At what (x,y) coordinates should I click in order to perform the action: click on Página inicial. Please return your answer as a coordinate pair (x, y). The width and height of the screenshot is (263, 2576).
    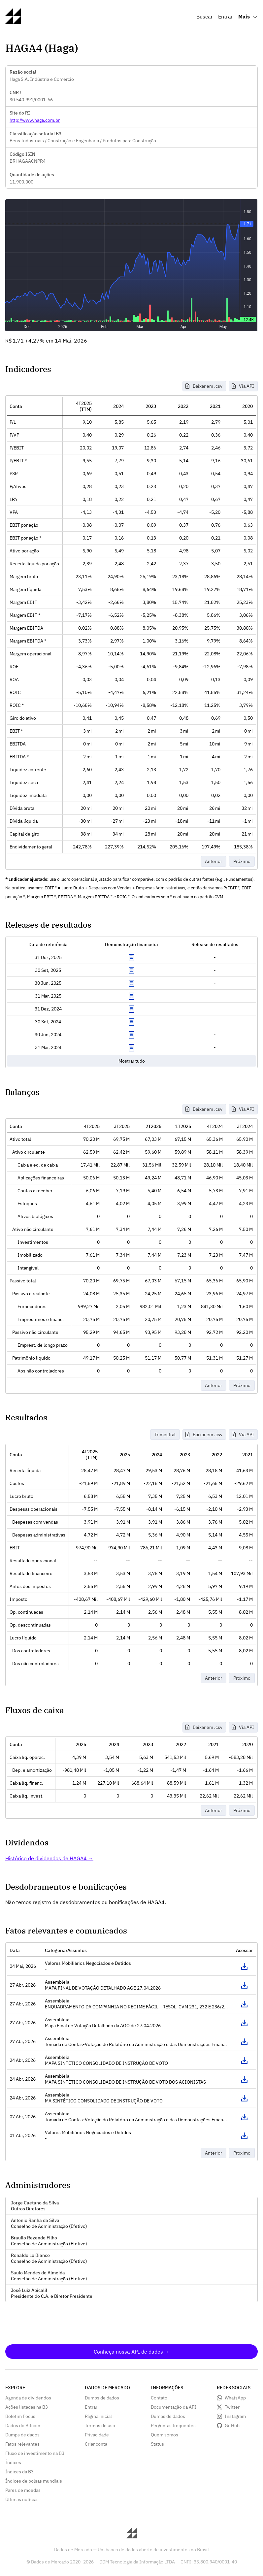
    Looking at the image, I should click on (98, 2416).